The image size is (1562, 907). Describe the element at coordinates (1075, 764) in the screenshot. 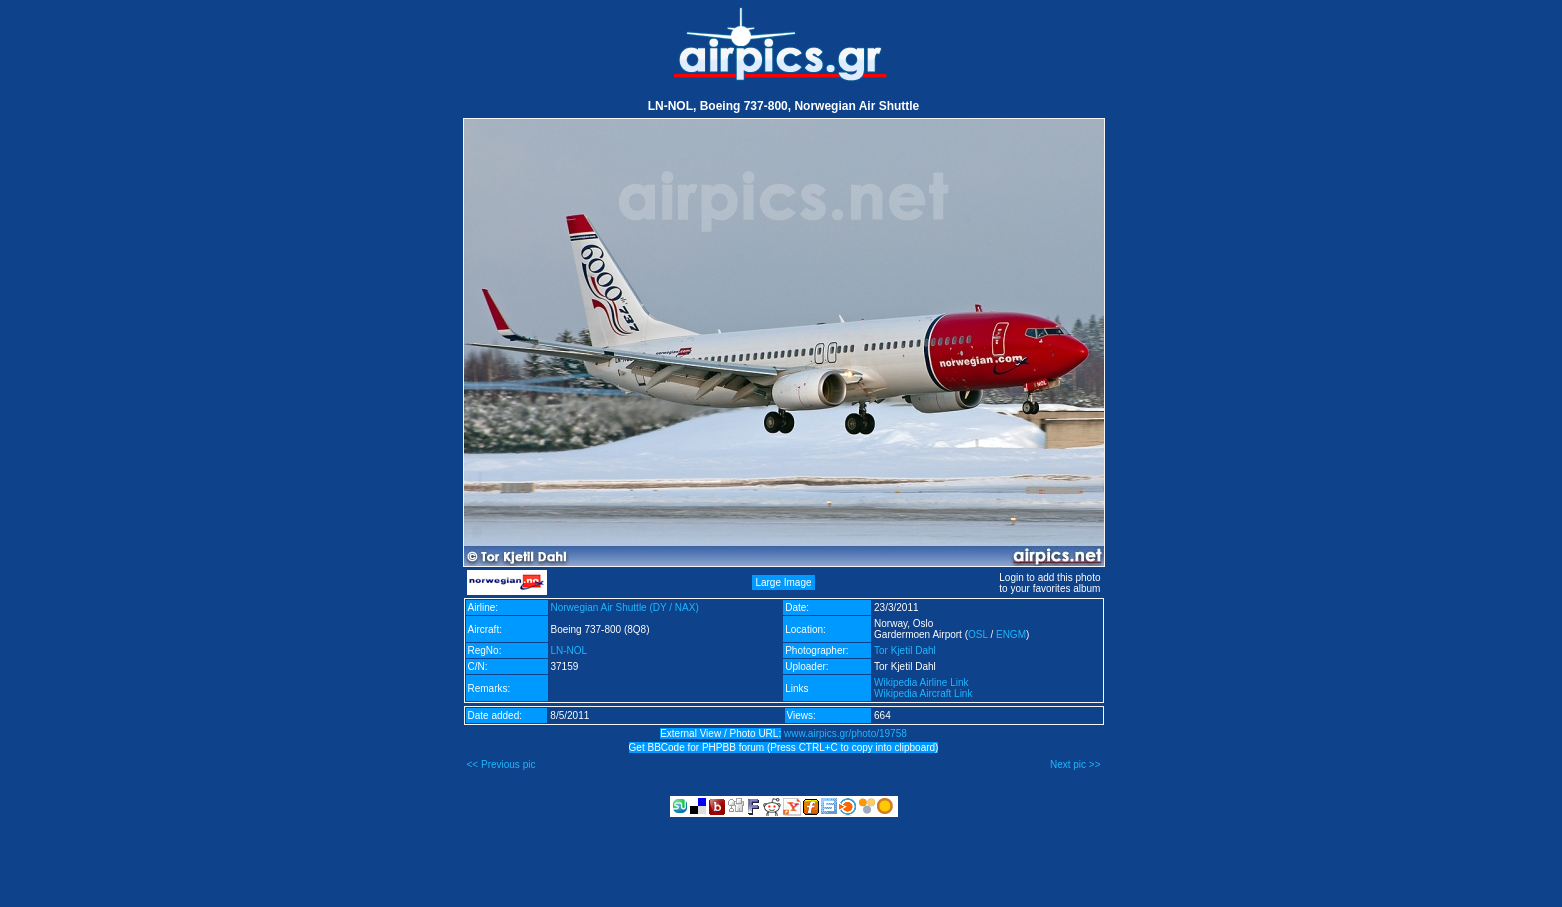

I see `Next pic >>` at that location.